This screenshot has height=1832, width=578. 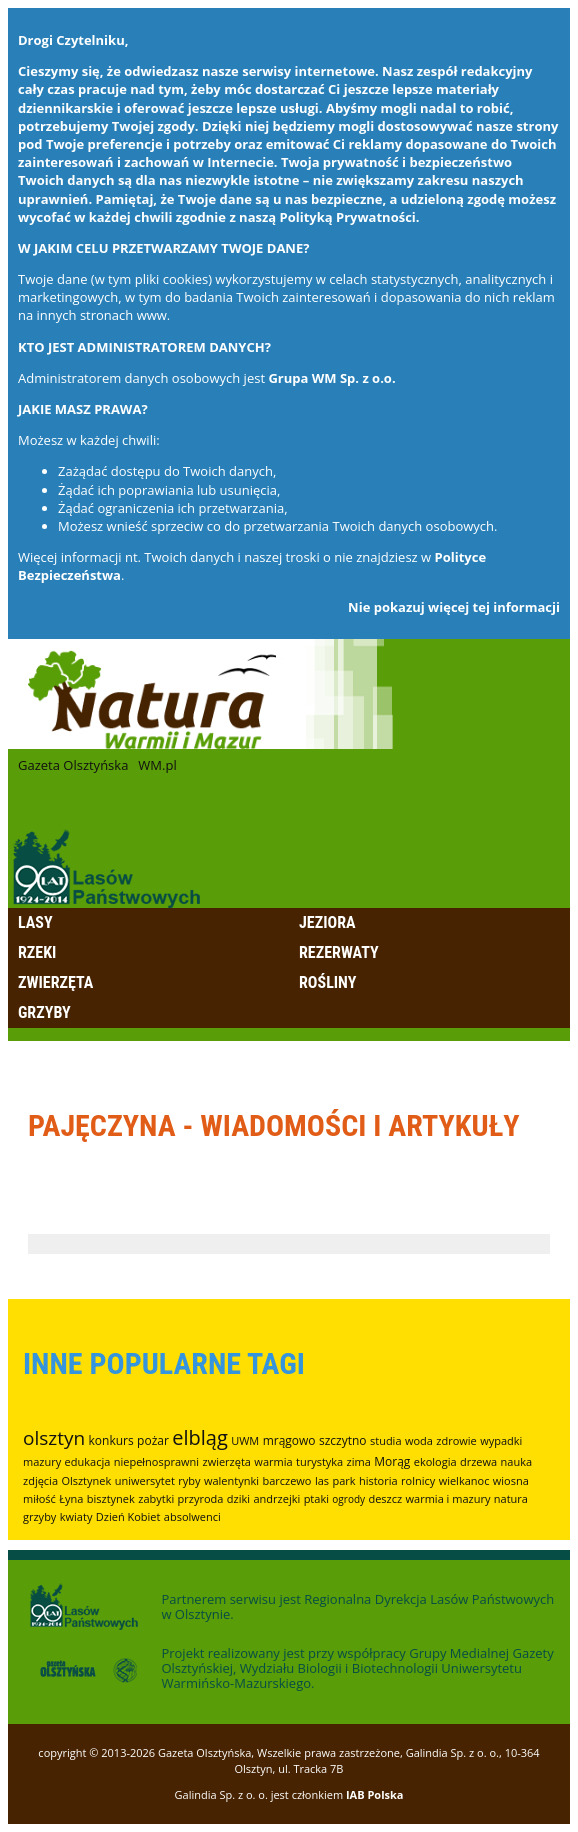 I want to click on ekologia, so click(x=435, y=1461).